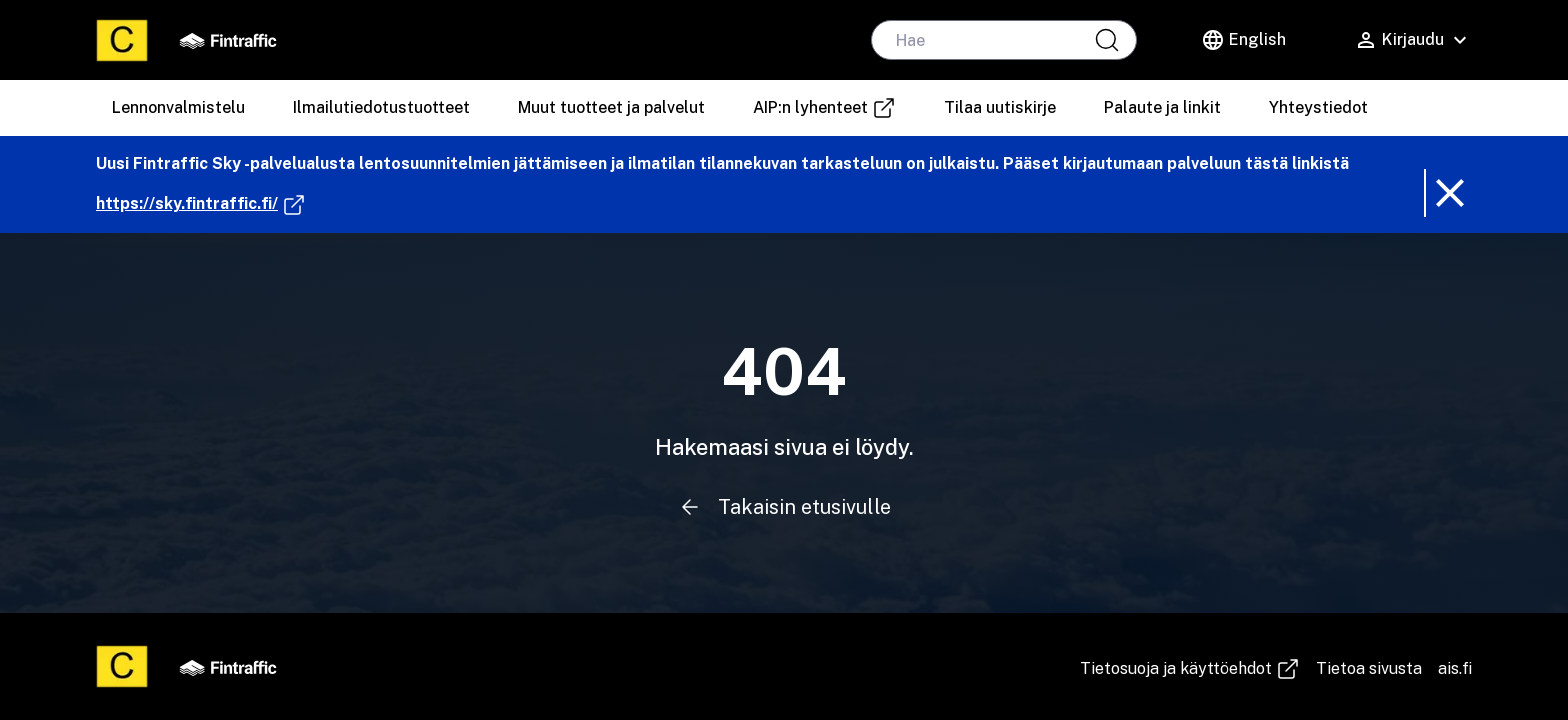  What do you see at coordinates (1455, 668) in the screenshot?
I see `ais.fi` at bounding box center [1455, 668].